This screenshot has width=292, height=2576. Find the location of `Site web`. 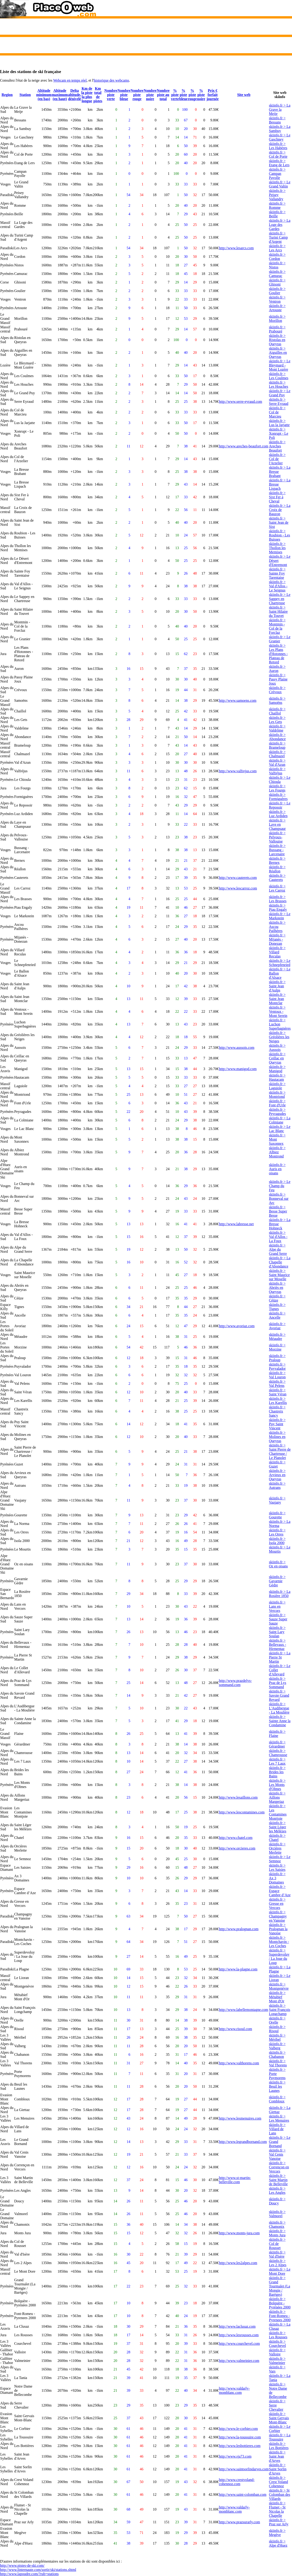

Site web is located at coordinates (243, 95).